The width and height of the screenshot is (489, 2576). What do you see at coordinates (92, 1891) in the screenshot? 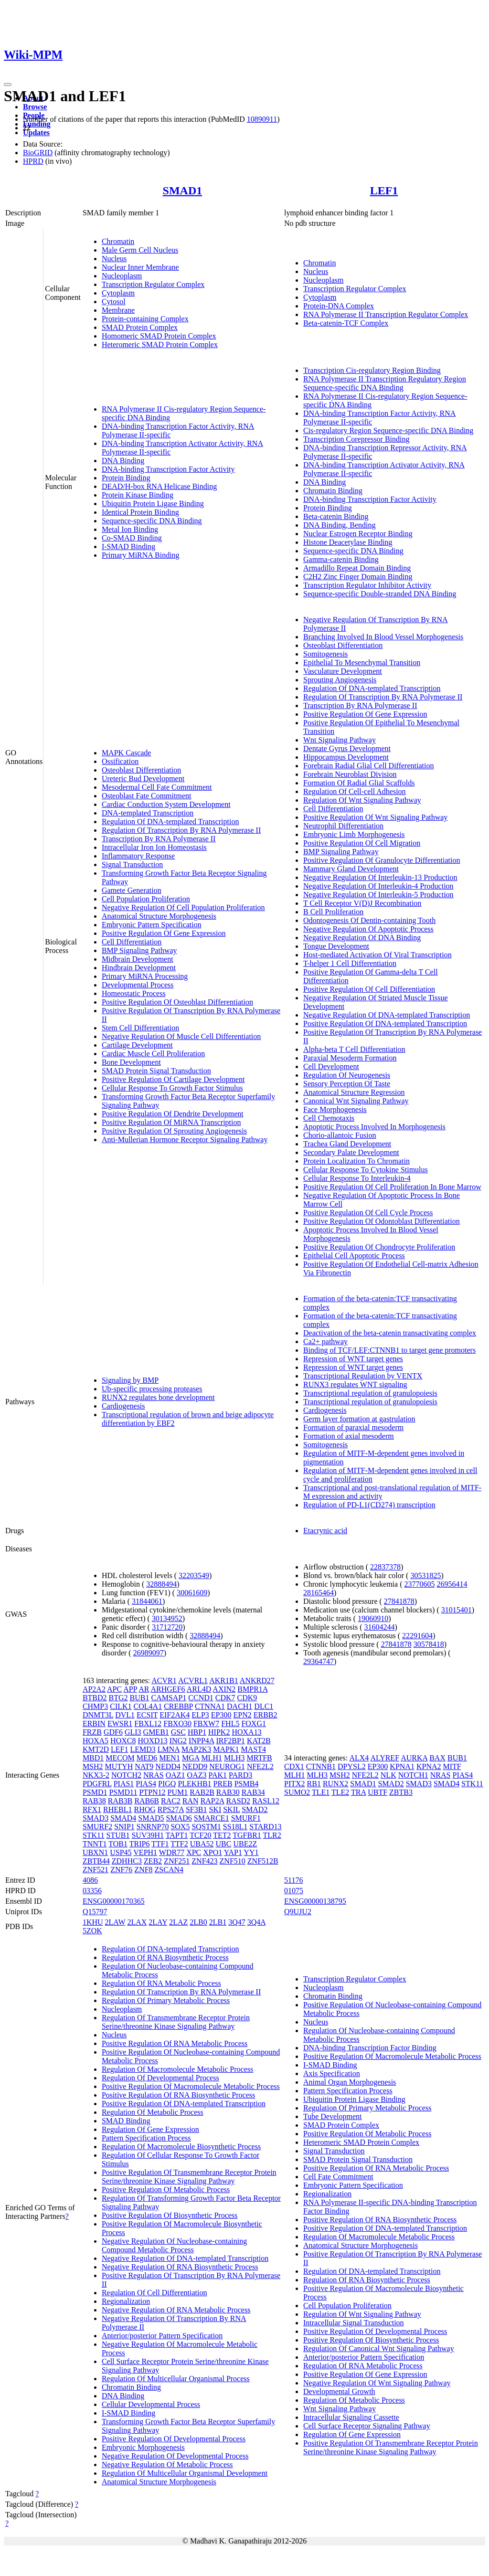
I see `03356` at bounding box center [92, 1891].